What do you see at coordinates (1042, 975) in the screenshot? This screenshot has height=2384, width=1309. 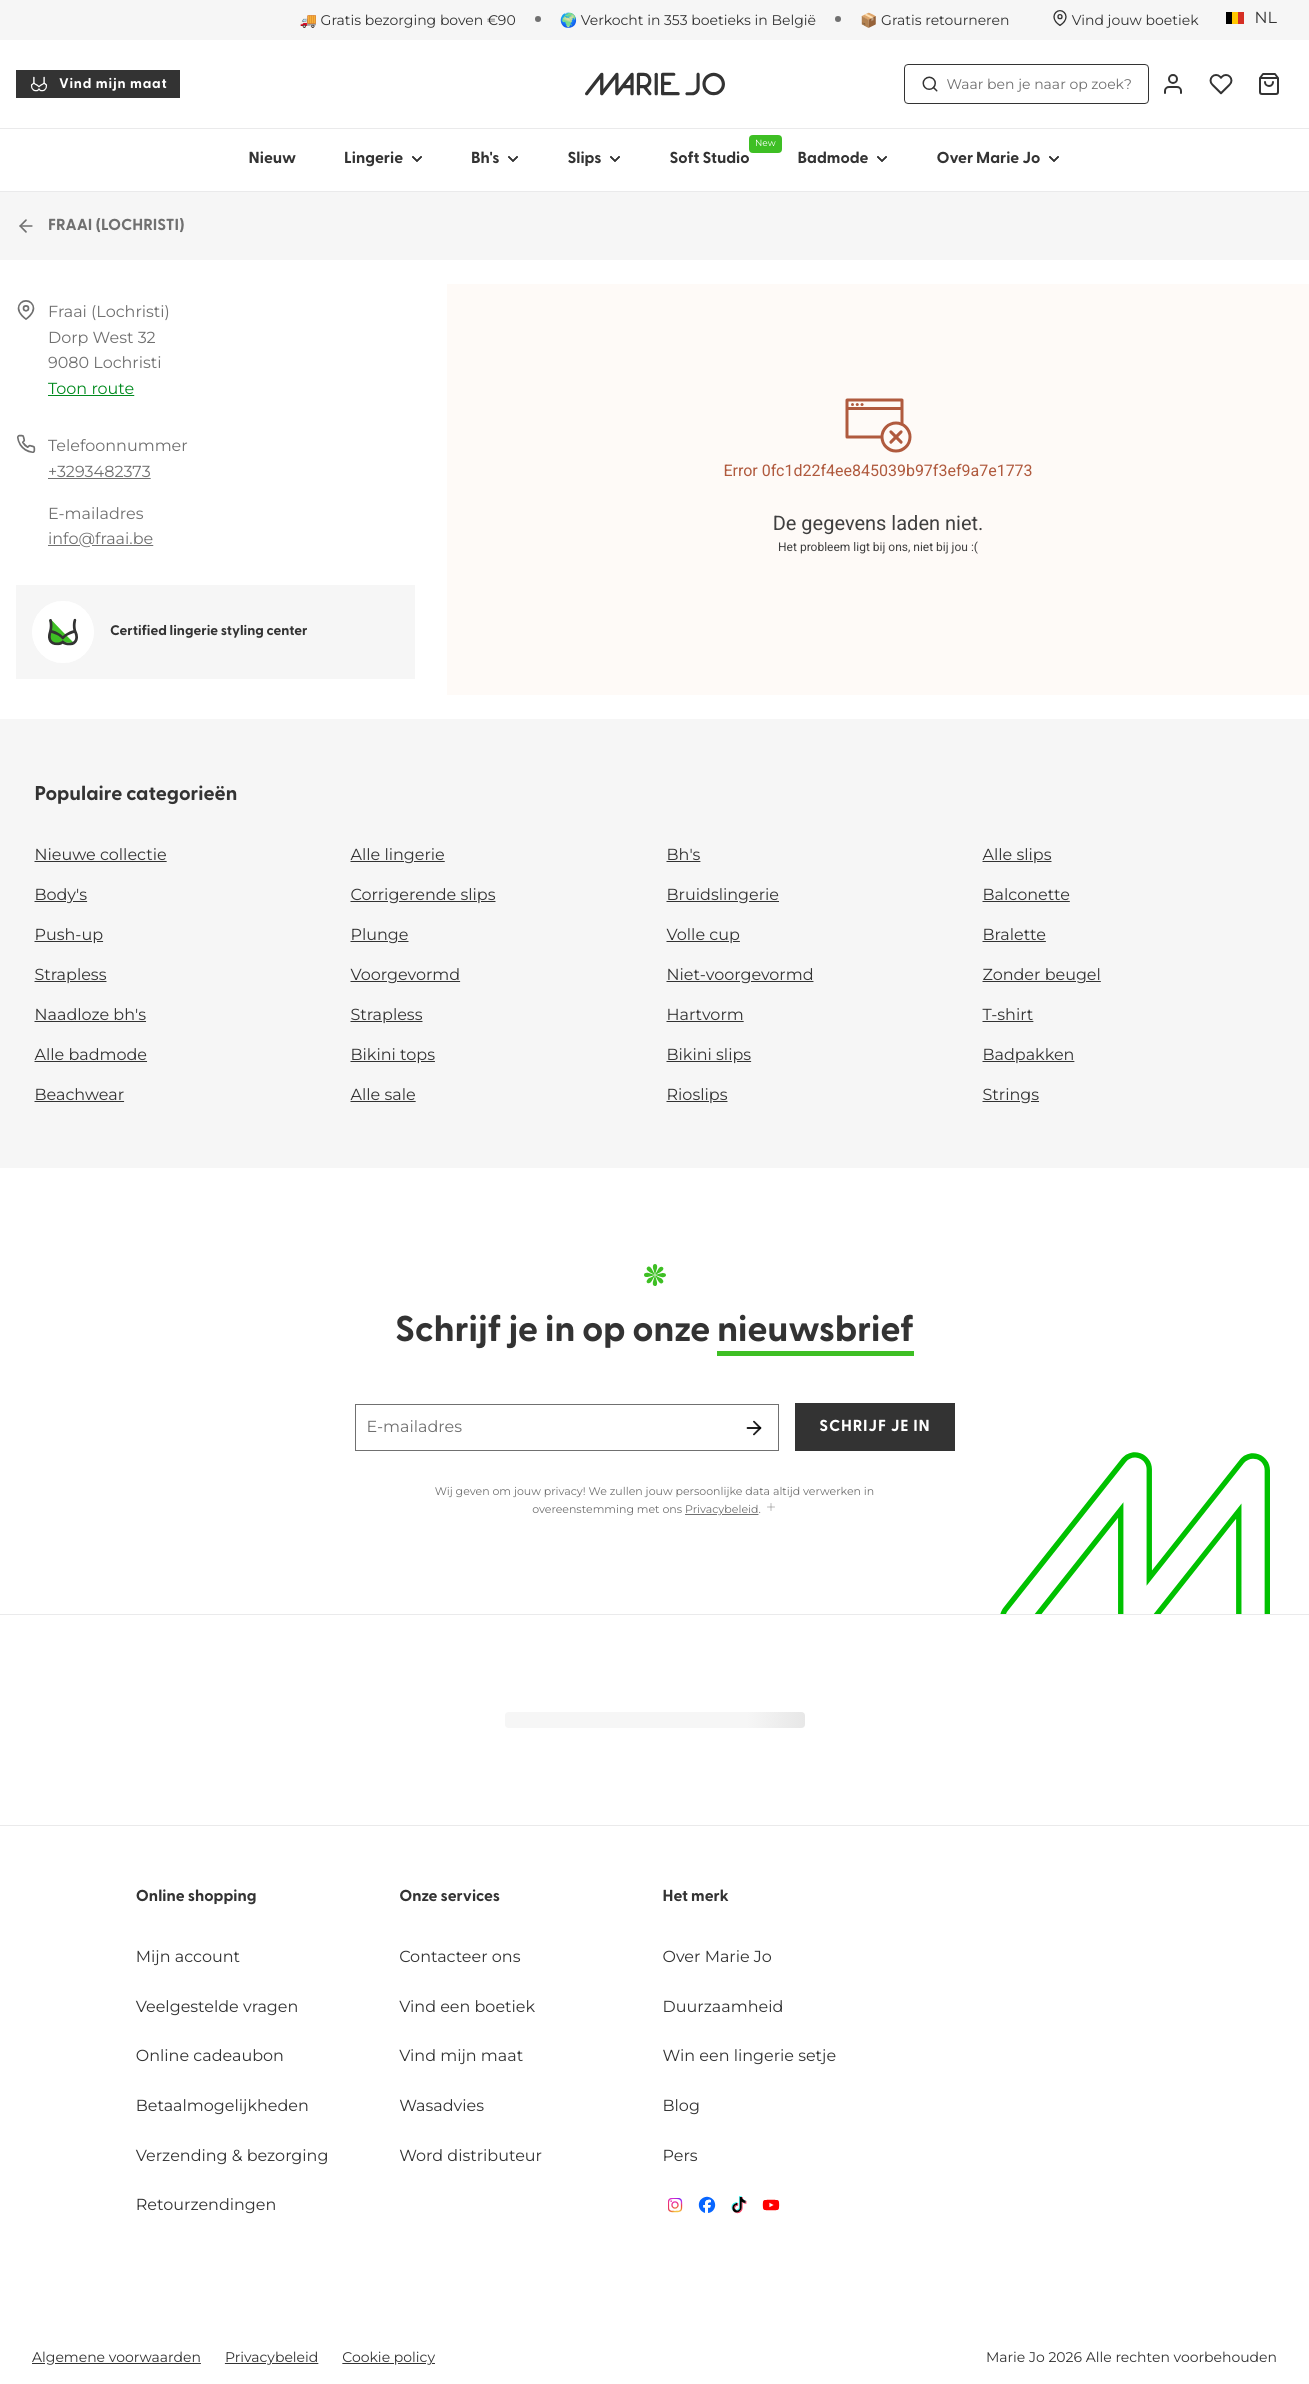 I see `Zonder beugel` at bounding box center [1042, 975].